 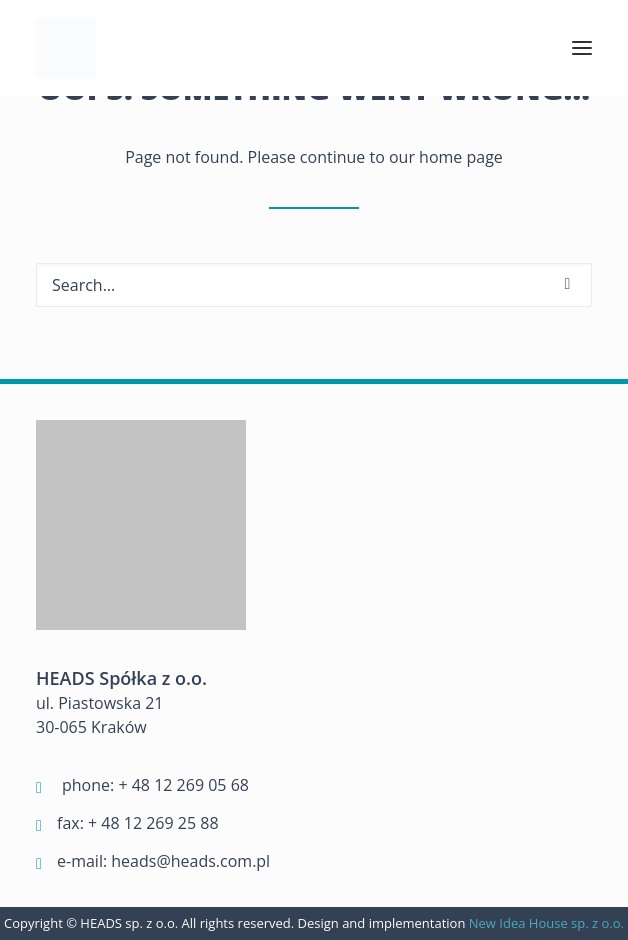 I want to click on [Search], so click(x=314, y=285).